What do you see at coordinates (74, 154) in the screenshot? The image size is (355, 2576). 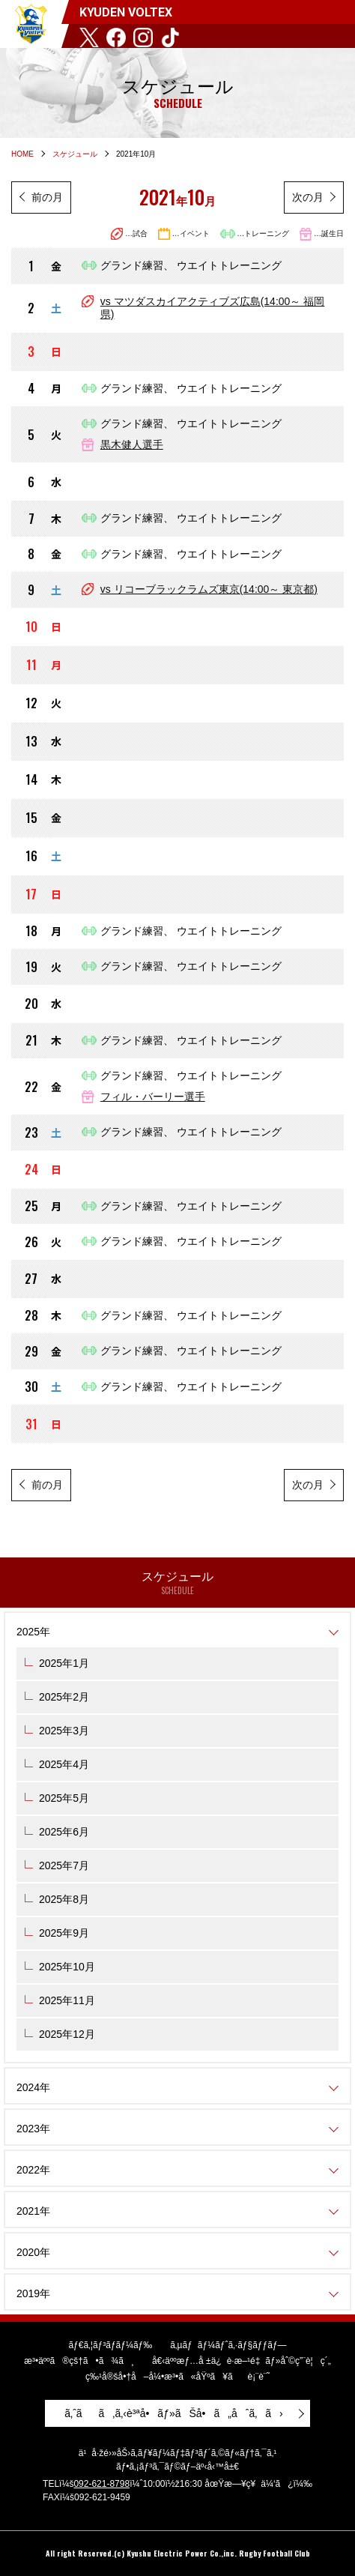 I see `スケジュール` at bounding box center [74, 154].